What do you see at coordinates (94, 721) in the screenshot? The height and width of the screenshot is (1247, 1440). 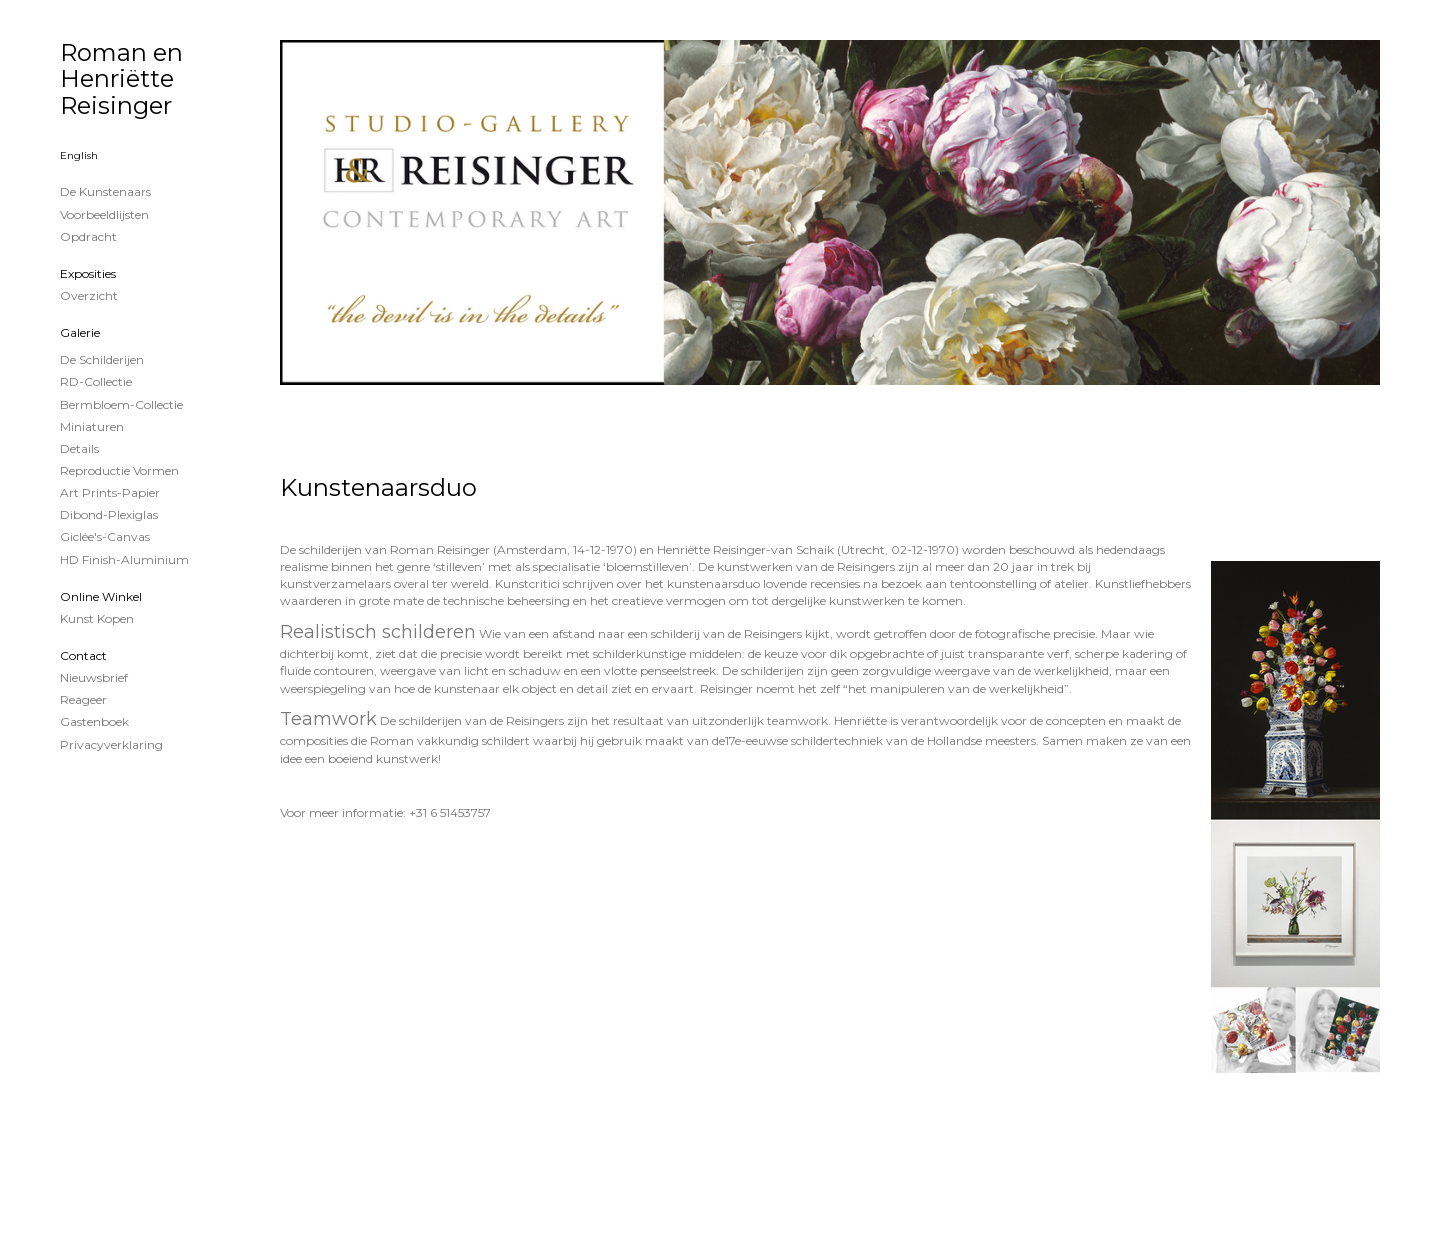 I see `gastenboek` at bounding box center [94, 721].